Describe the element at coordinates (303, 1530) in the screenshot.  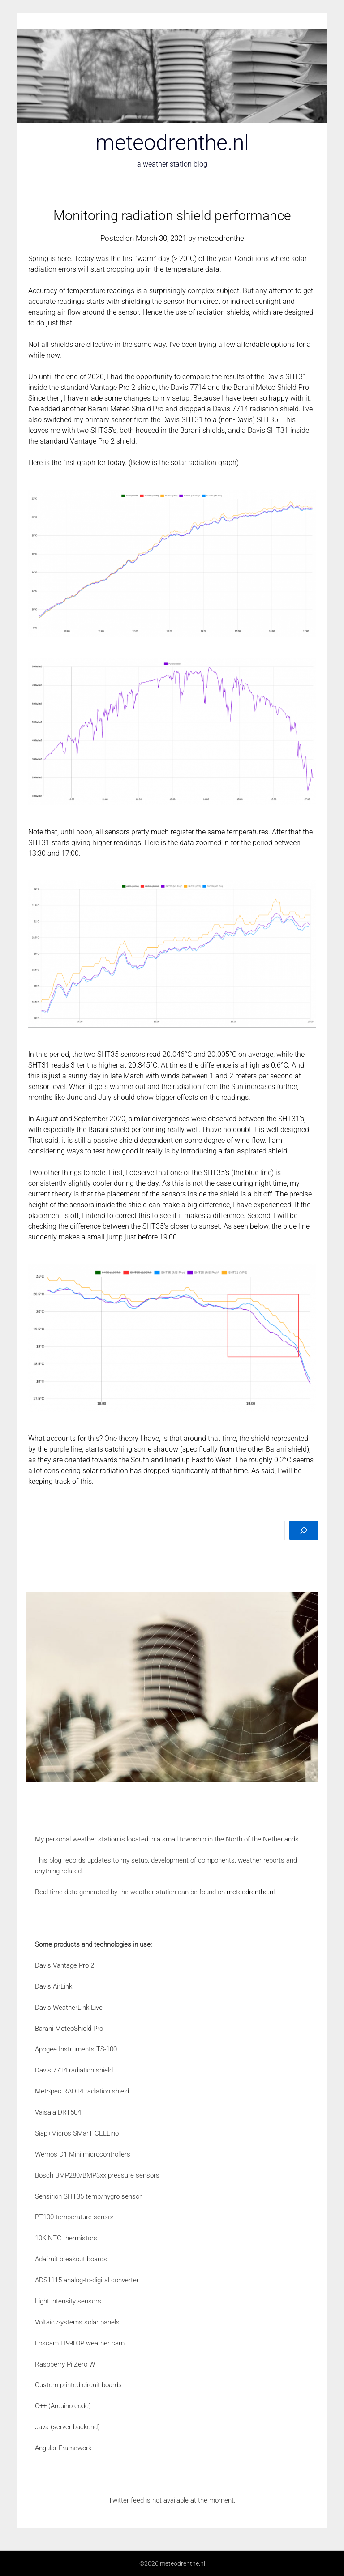
I see `[Search]` at that location.